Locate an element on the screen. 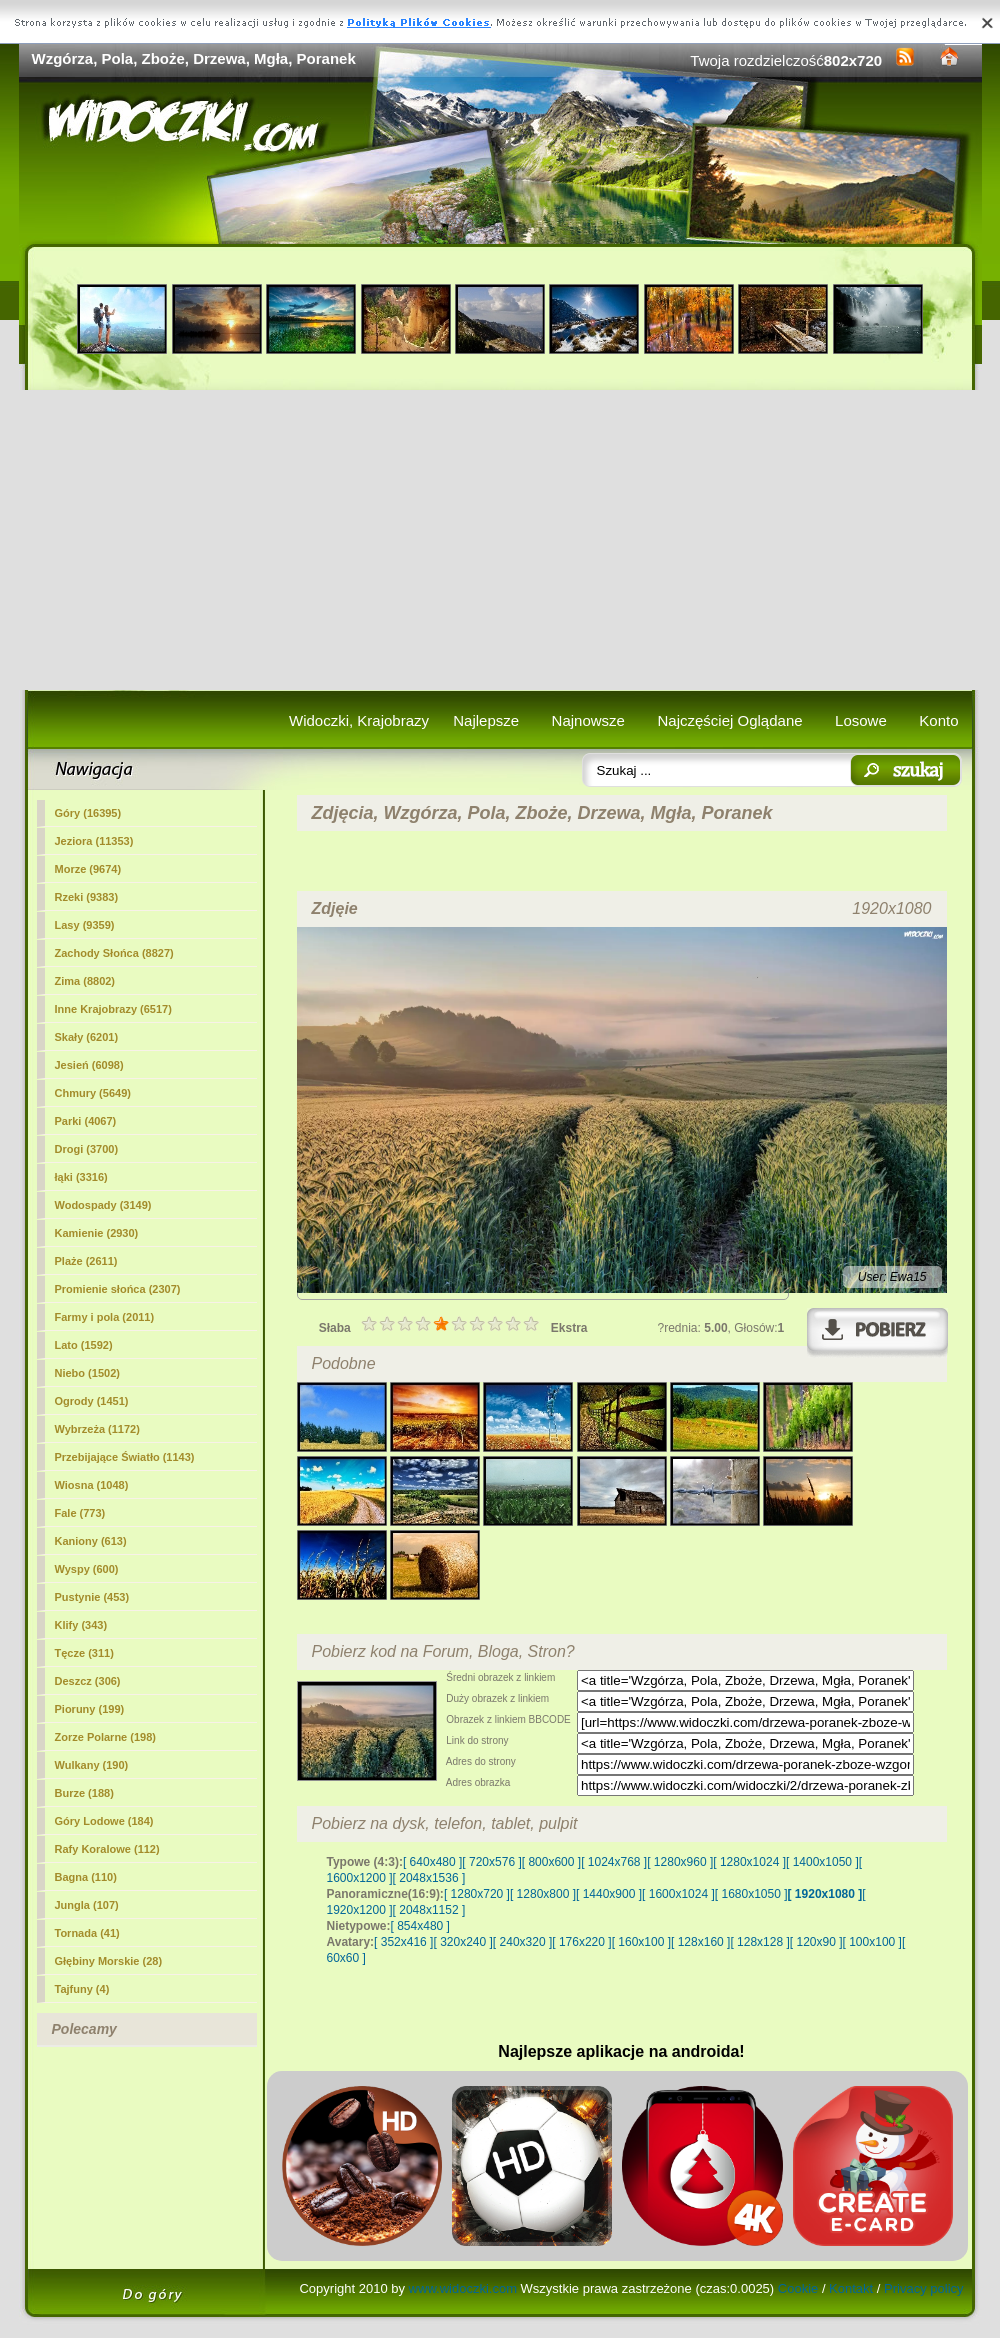 The width and height of the screenshot is (1000, 2338). [ 1600x1024 ] is located at coordinates (678, 1894).